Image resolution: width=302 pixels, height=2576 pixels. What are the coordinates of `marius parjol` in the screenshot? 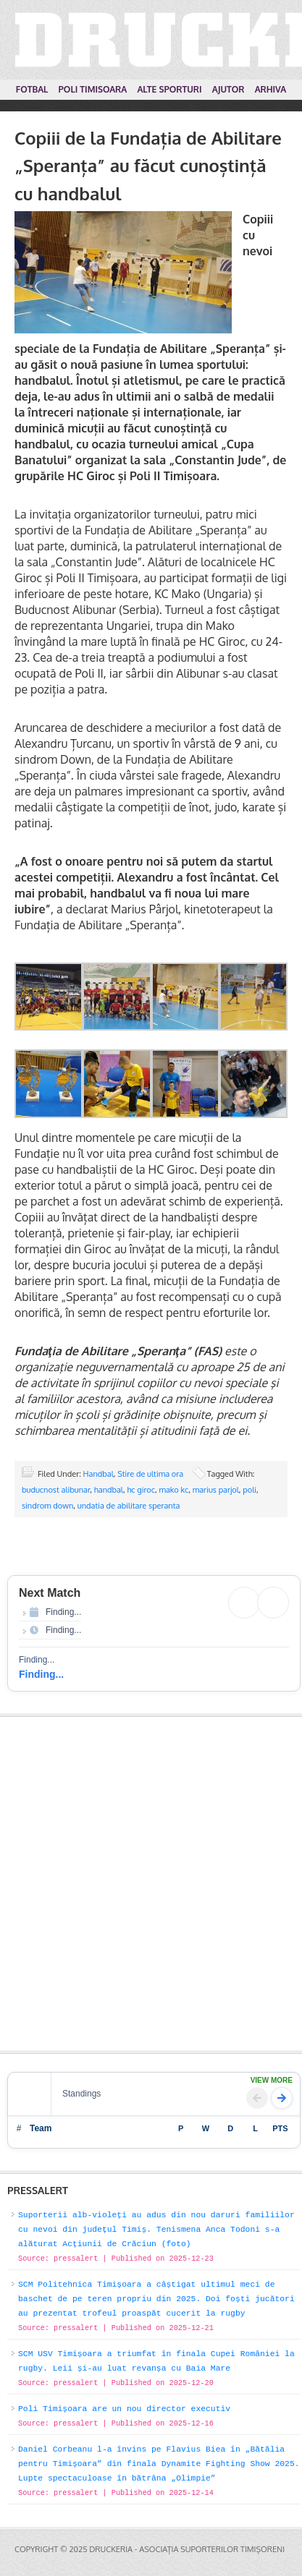 It's located at (216, 1490).